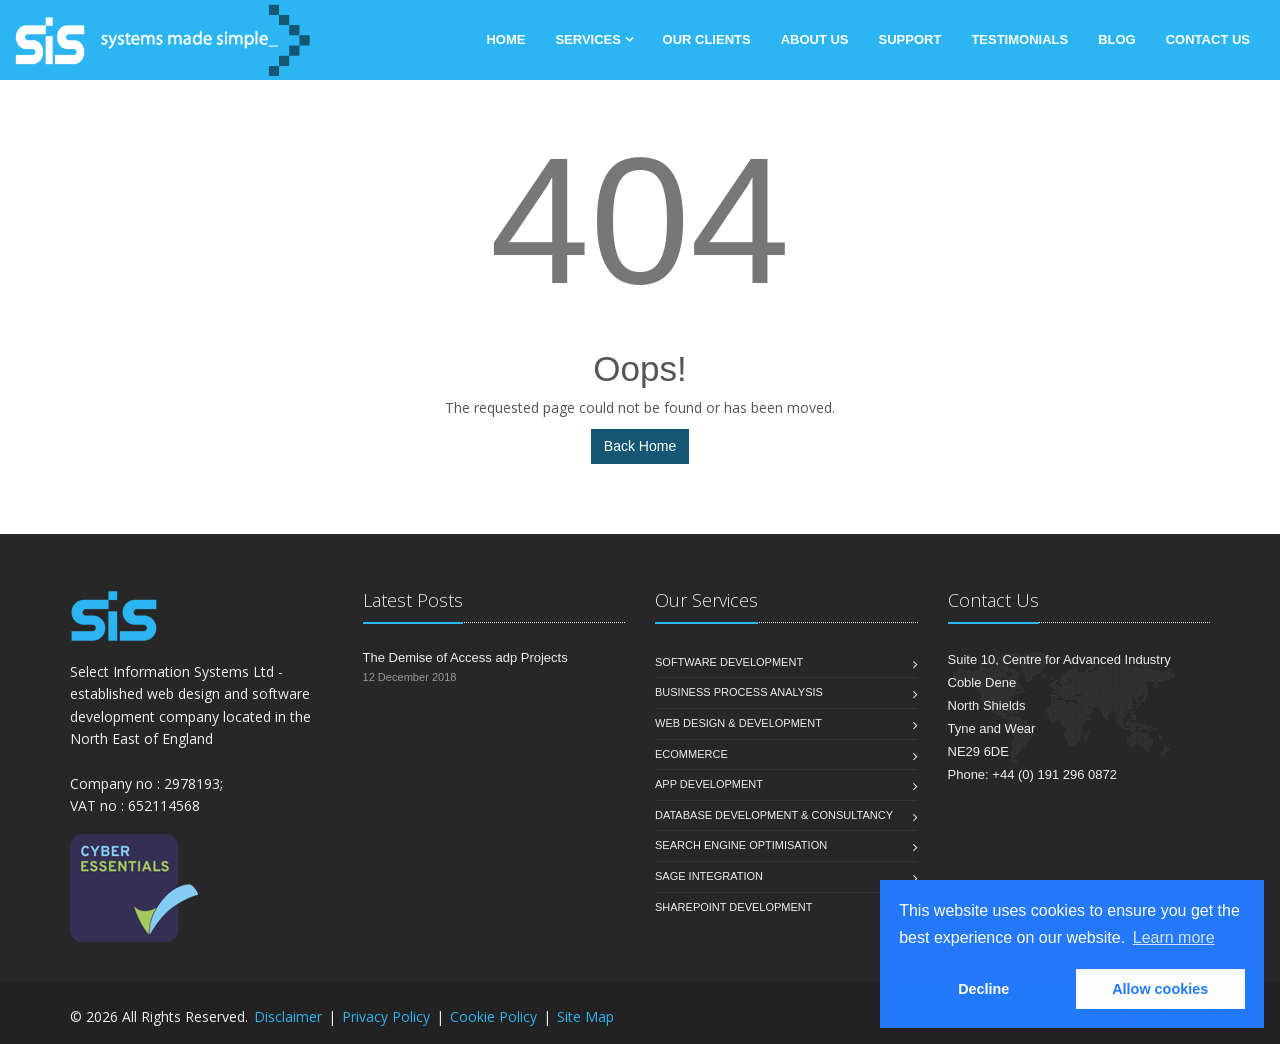  I want to click on Database Development & Consultancy, so click(774, 815).